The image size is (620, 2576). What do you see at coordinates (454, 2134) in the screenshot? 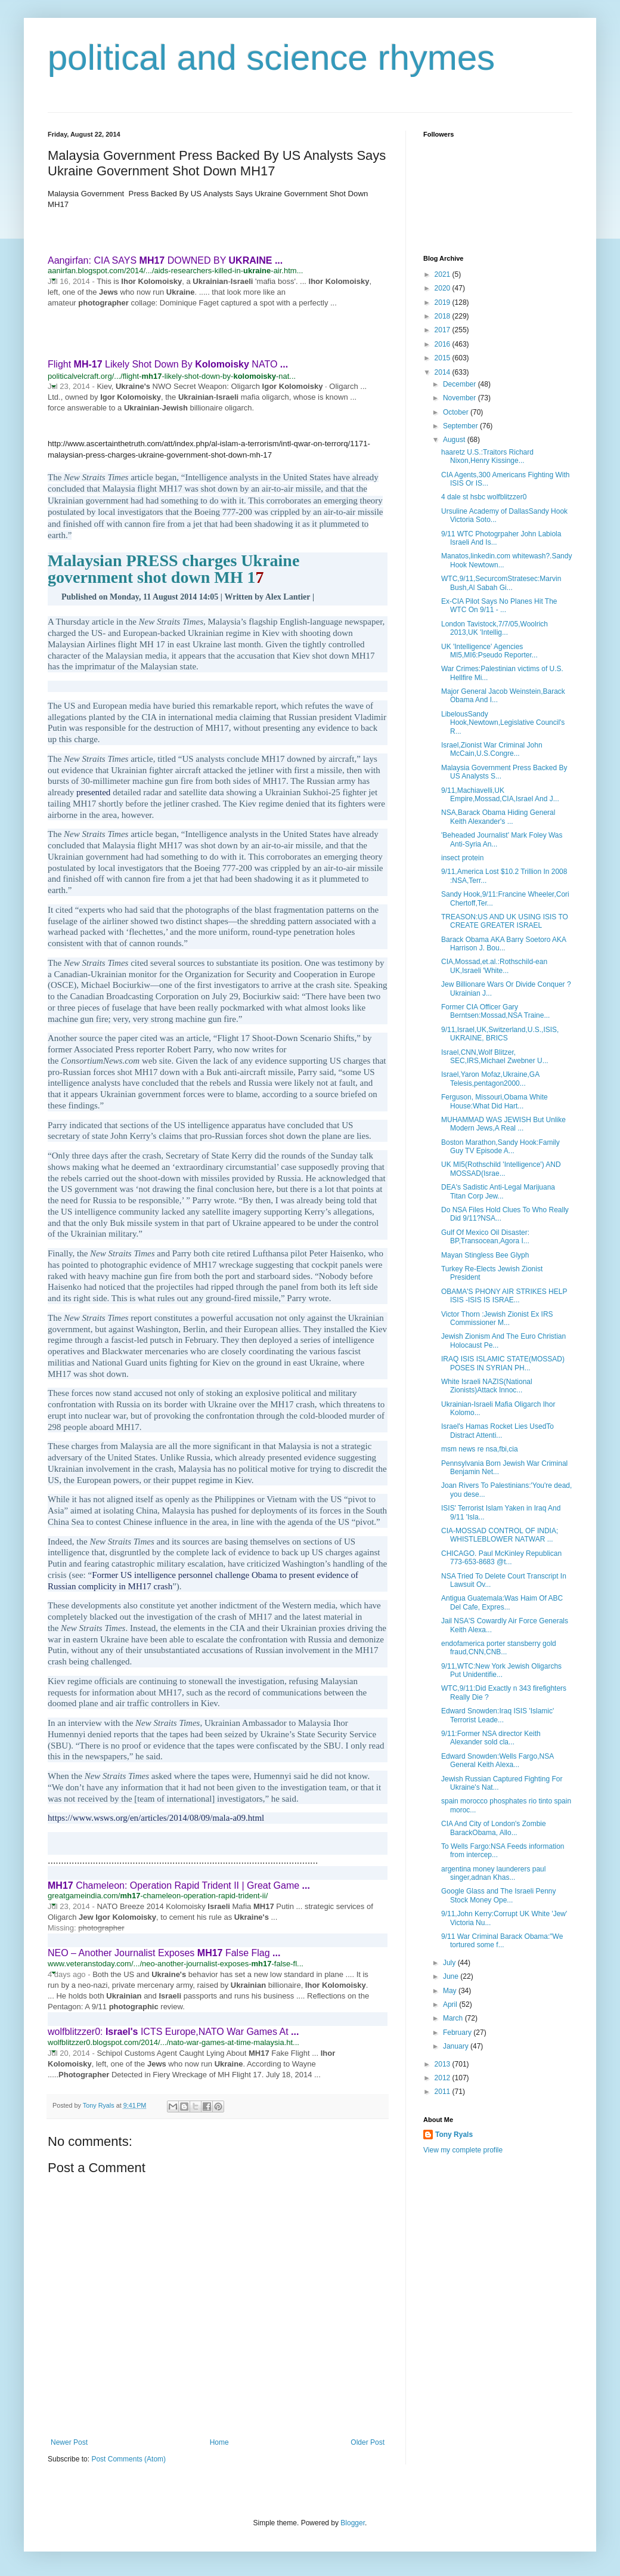
I see `Tony Ryals` at bounding box center [454, 2134].